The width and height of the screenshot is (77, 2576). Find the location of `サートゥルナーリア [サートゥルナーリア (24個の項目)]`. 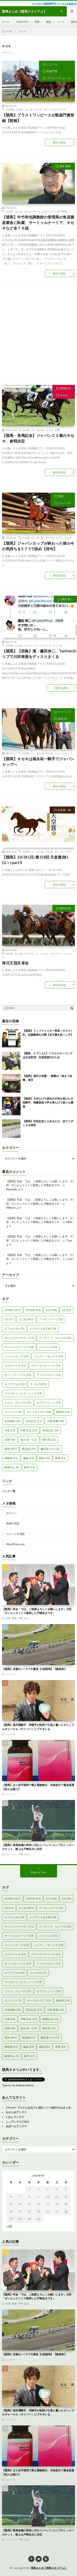

サートゥルナーリア [サートゥルナーリア (24個の項目)] is located at coordinates (19, 1347).